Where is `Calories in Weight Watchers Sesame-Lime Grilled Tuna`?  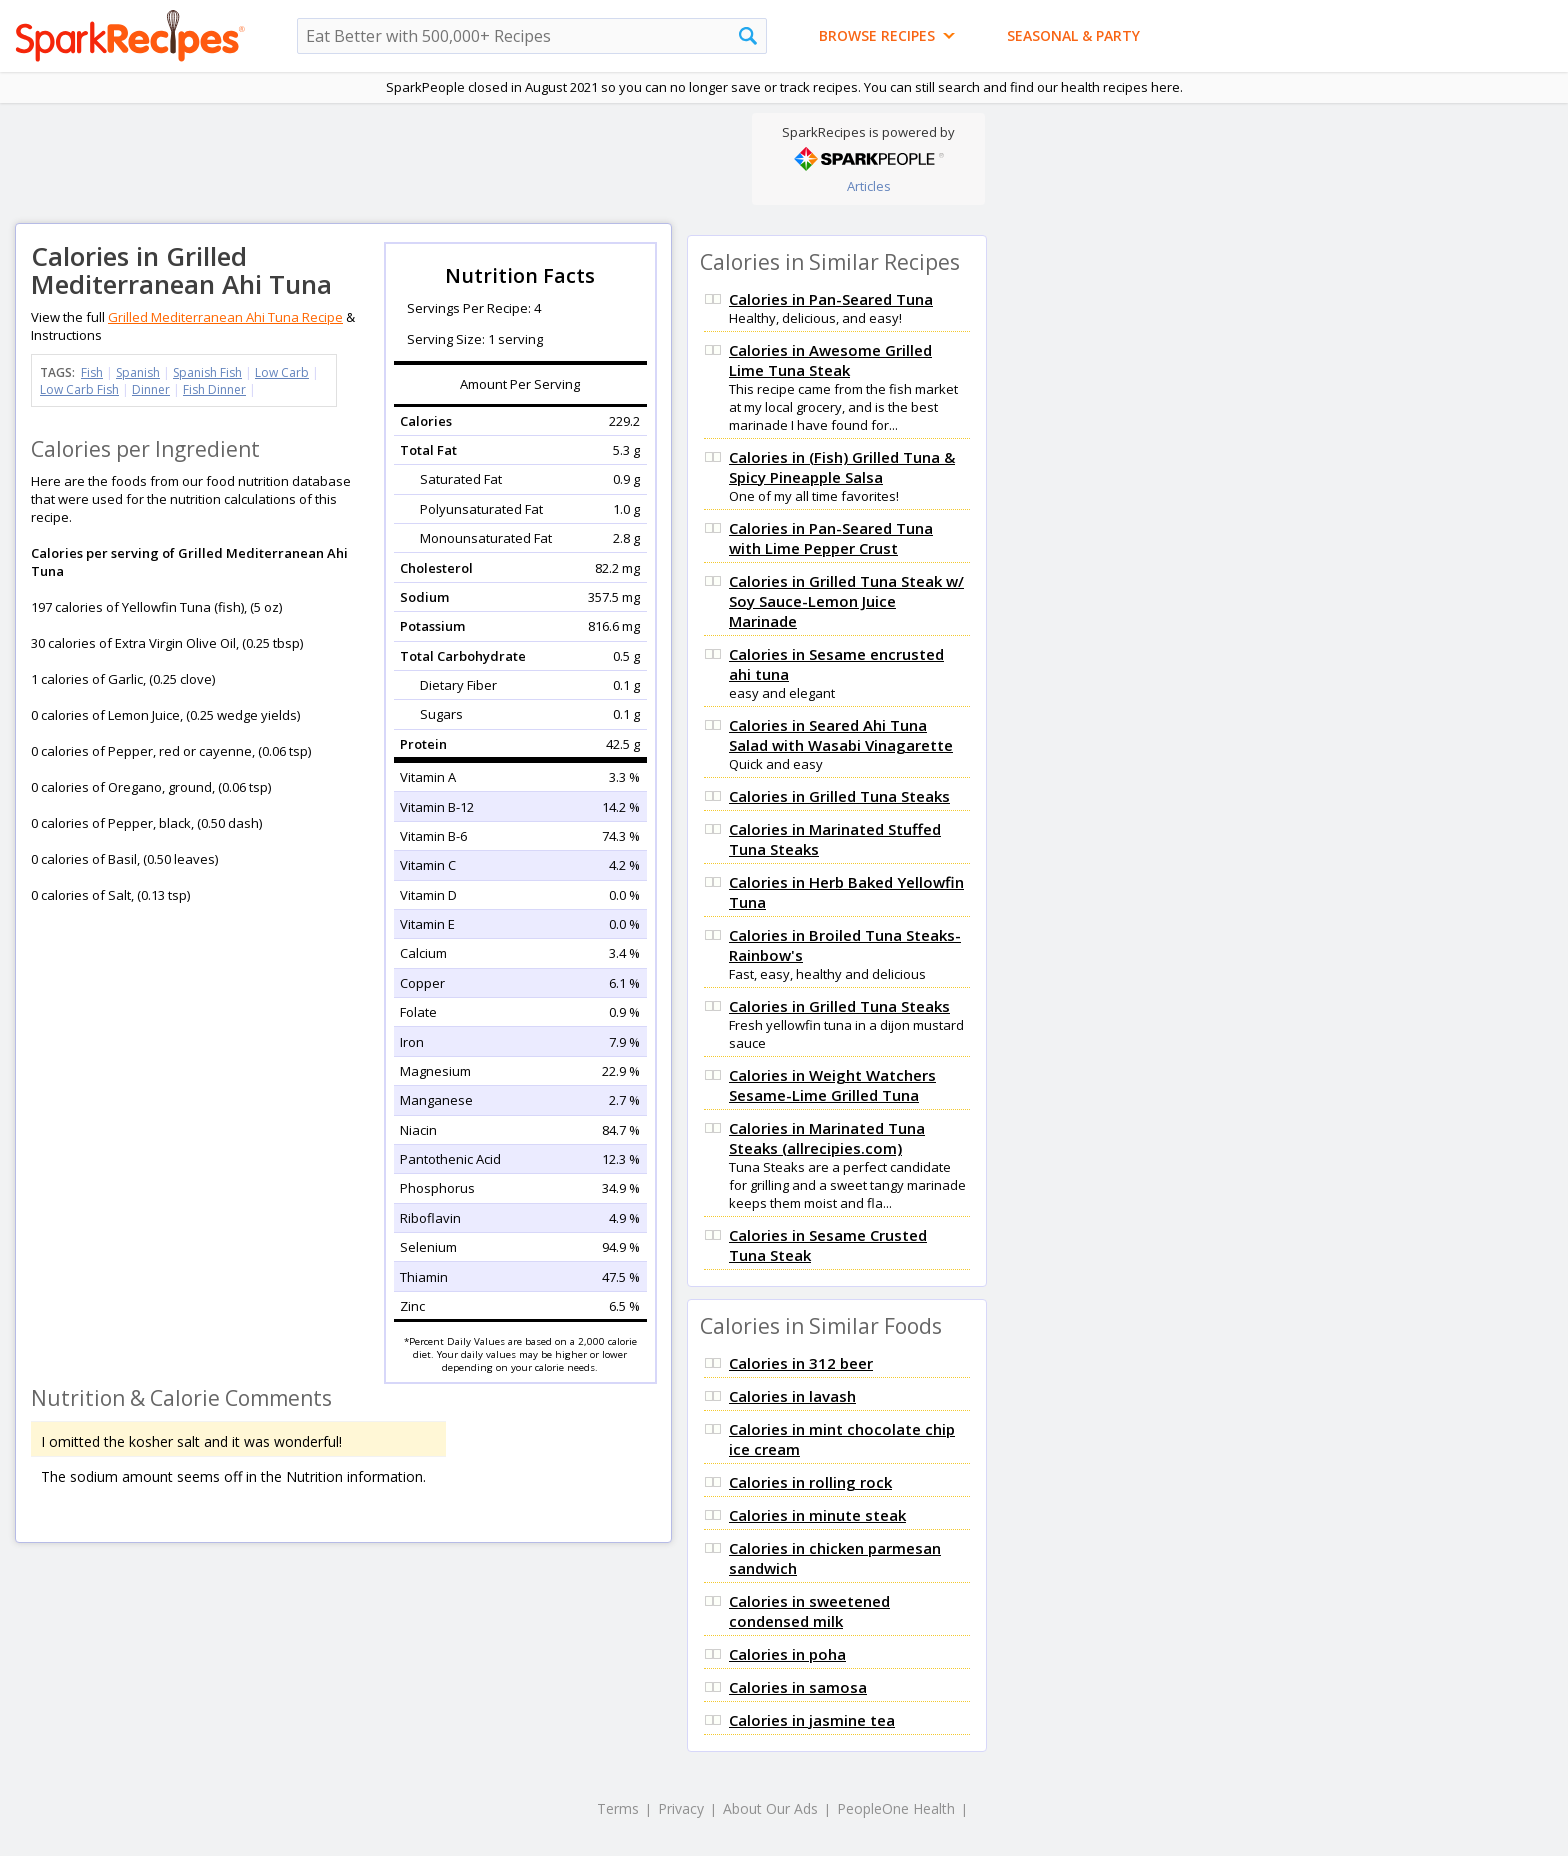 Calories in Weight Watchers Sesame-Lime Grilled Tuna is located at coordinates (832, 1085).